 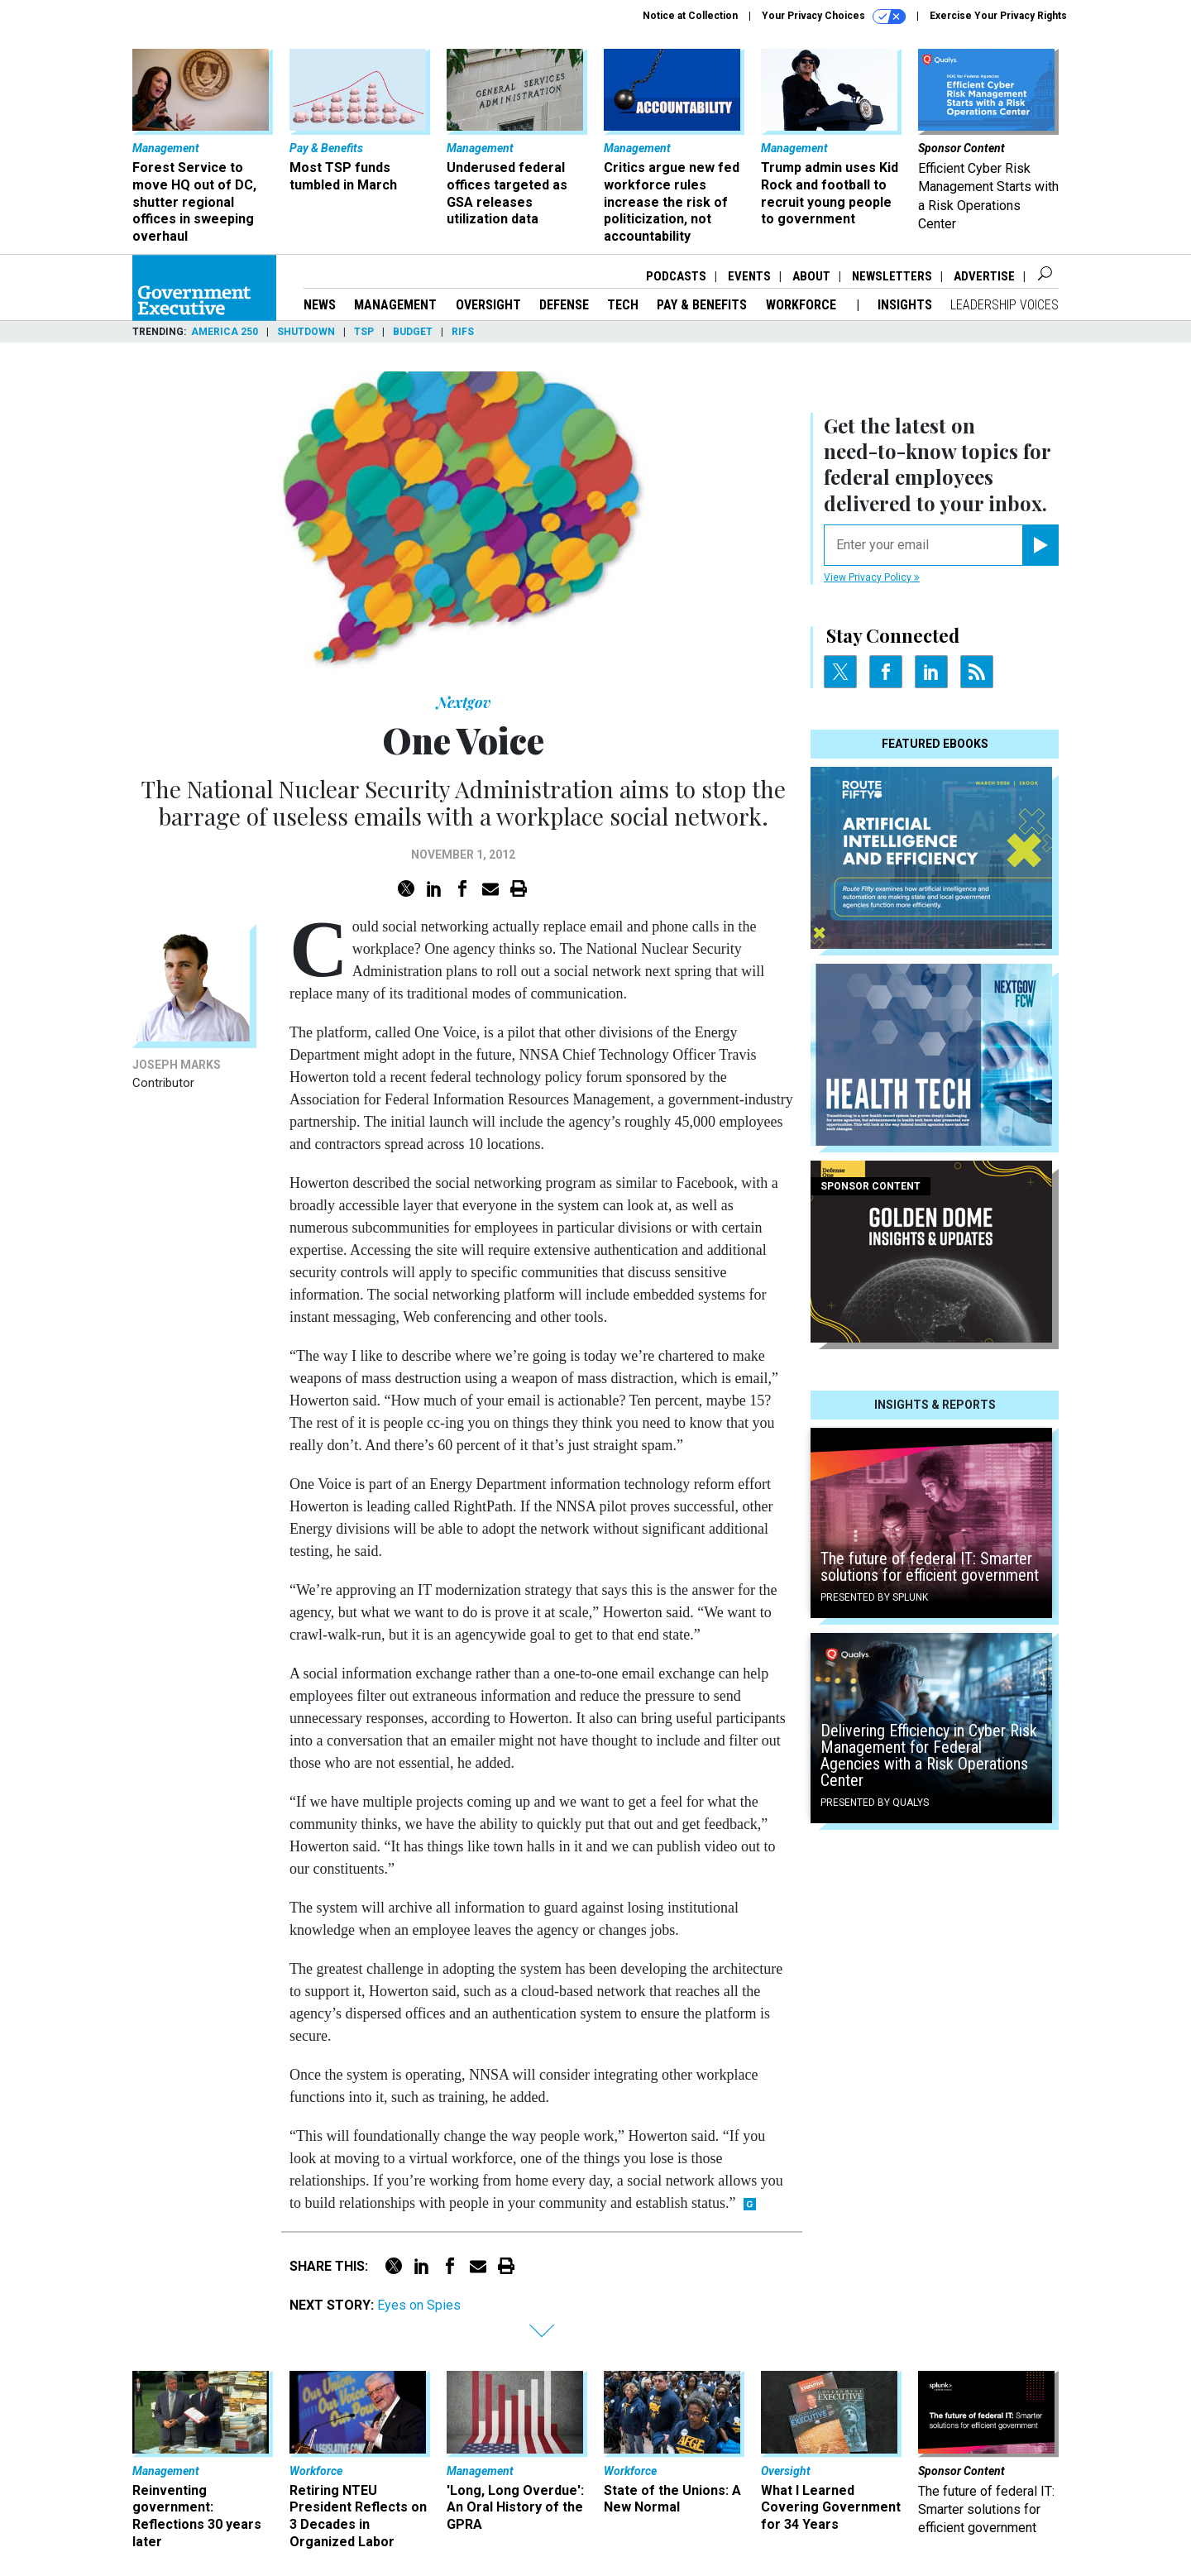 What do you see at coordinates (488, 305) in the screenshot?
I see `Oversight` at bounding box center [488, 305].